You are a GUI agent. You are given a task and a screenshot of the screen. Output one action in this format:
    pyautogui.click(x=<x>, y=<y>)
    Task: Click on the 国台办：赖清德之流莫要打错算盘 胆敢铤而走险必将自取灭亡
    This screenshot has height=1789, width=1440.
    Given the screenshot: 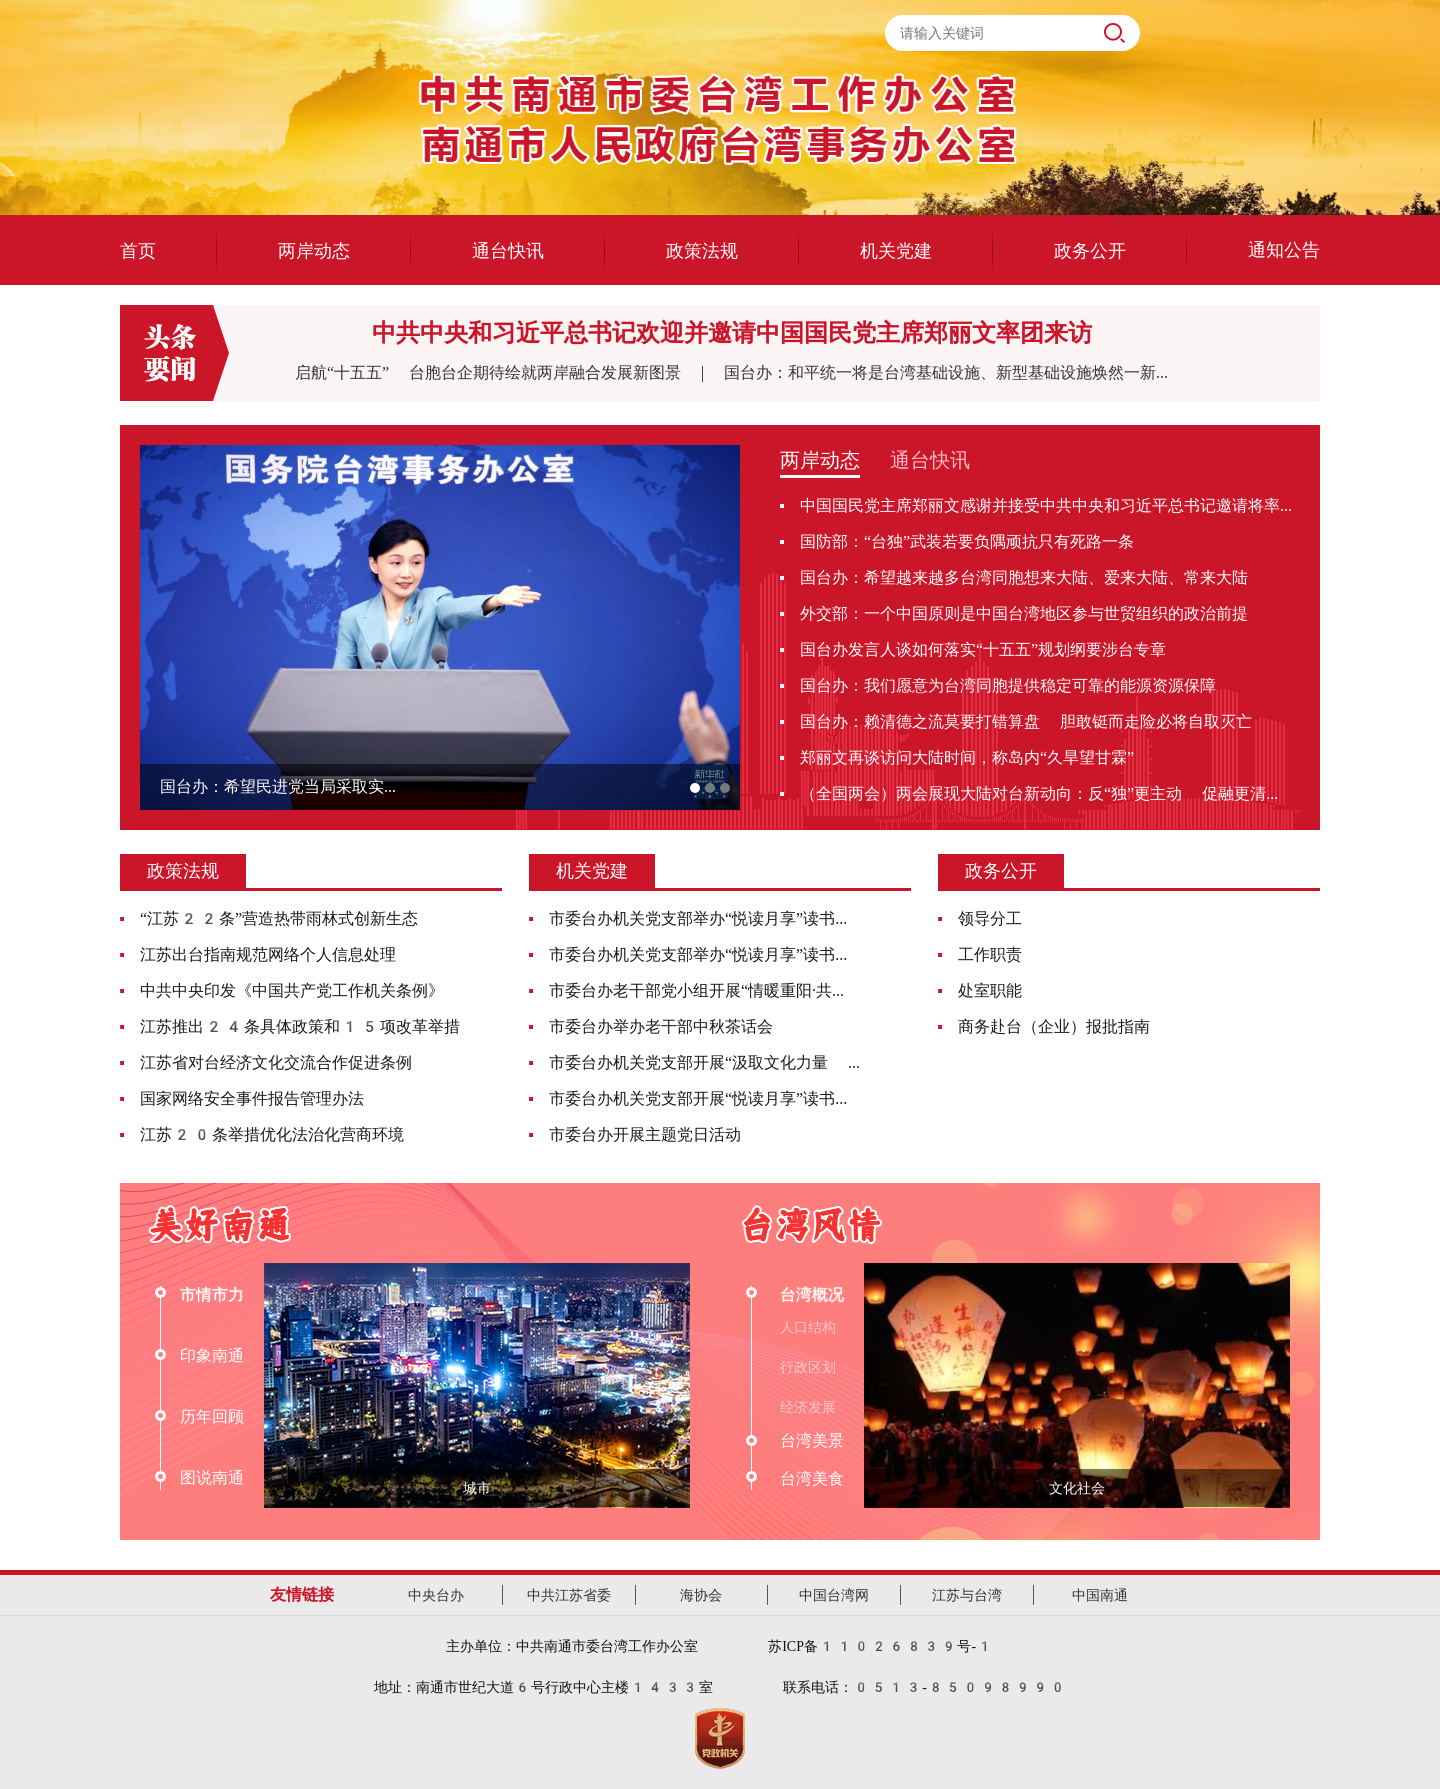 What is the action you would take?
    pyautogui.click(x=1026, y=721)
    